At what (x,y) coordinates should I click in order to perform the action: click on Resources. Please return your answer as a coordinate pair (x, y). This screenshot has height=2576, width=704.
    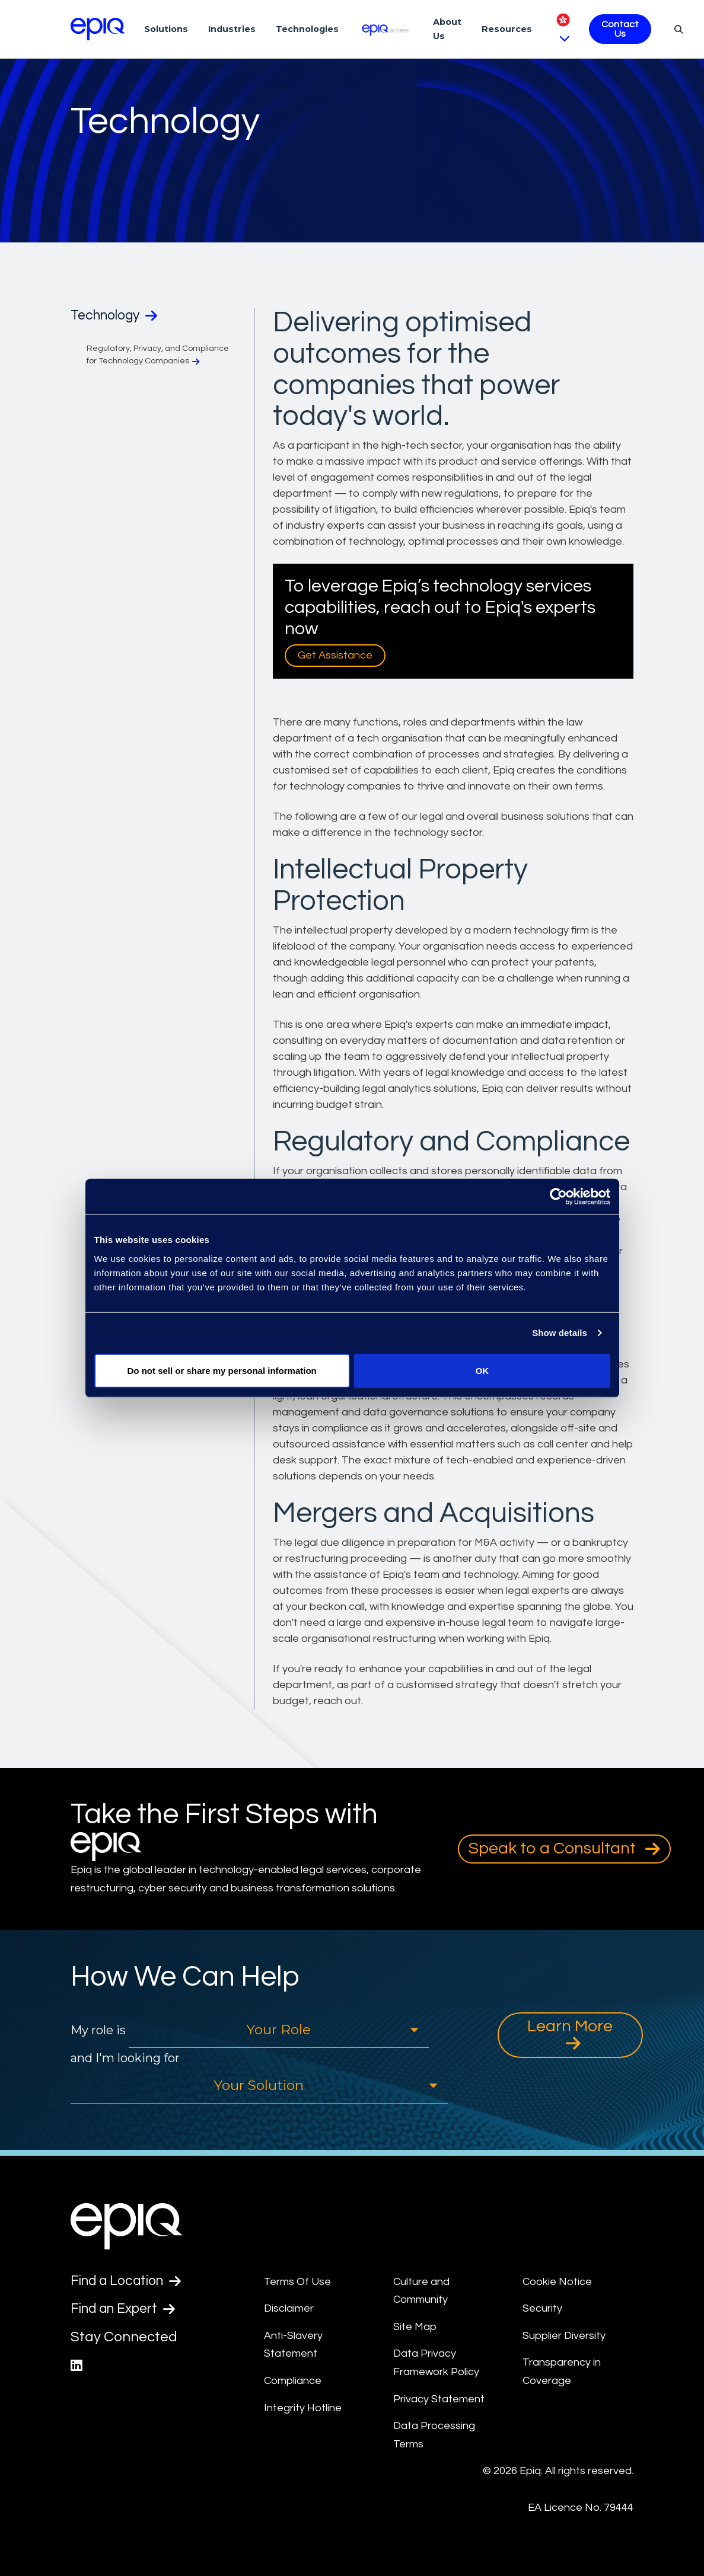
    Looking at the image, I should click on (507, 29).